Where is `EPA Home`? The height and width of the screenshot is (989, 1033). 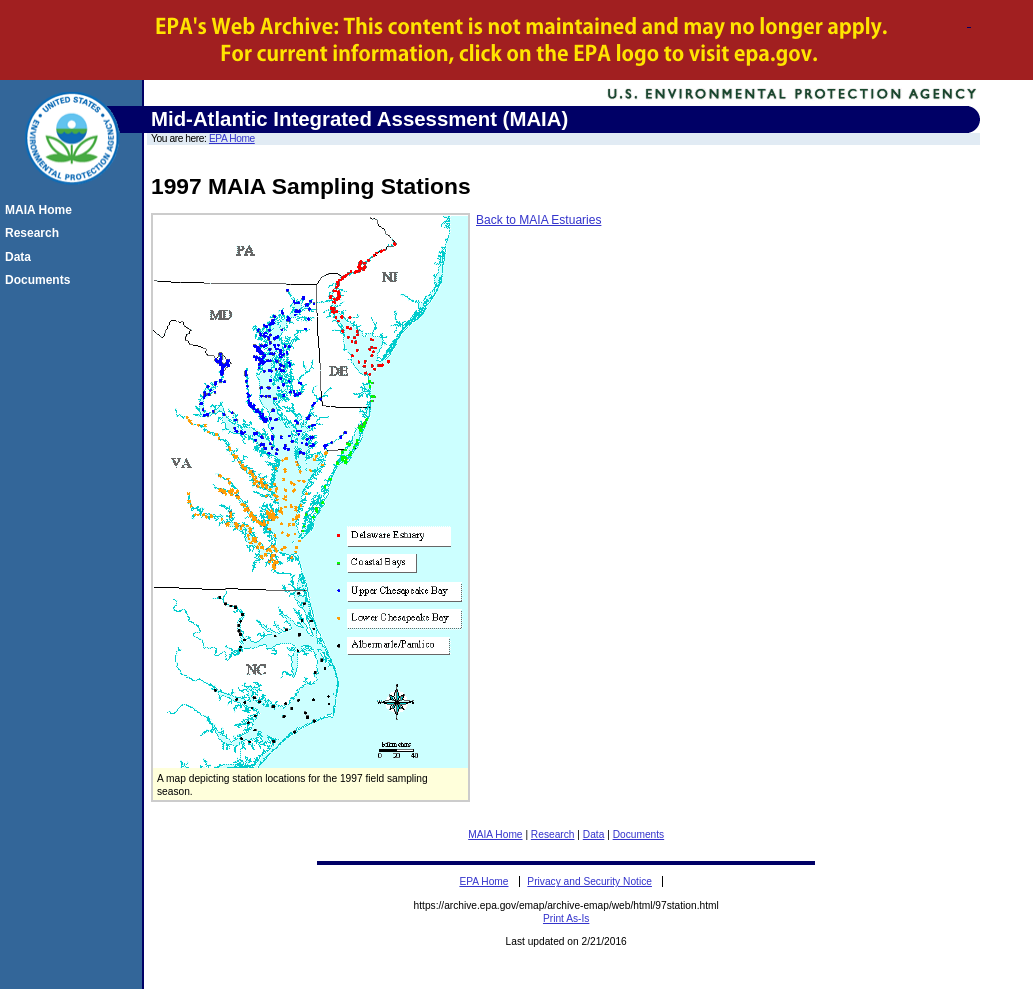
EPA Home is located at coordinates (232, 138).